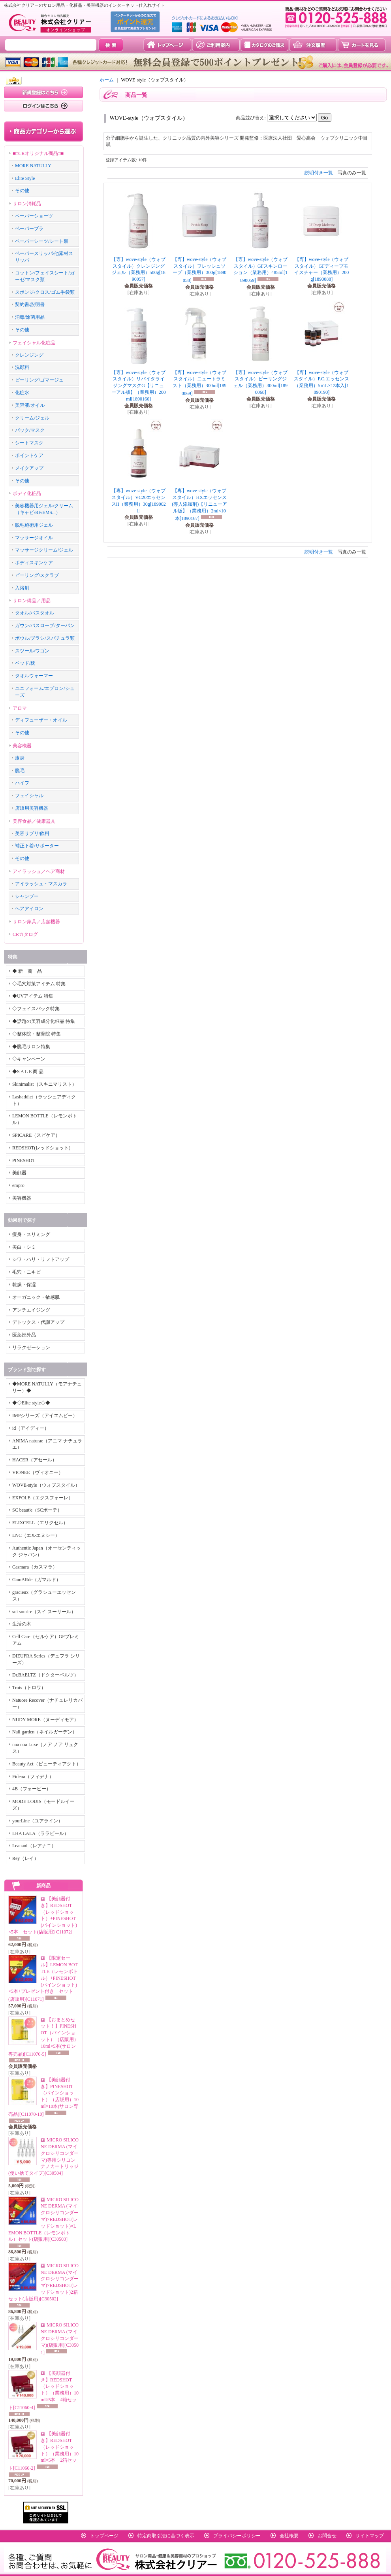 The height and width of the screenshot is (2576, 391). What do you see at coordinates (27, 1071) in the screenshot?
I see `◆S A L E 商 品` at bounding box center [27, 1071].